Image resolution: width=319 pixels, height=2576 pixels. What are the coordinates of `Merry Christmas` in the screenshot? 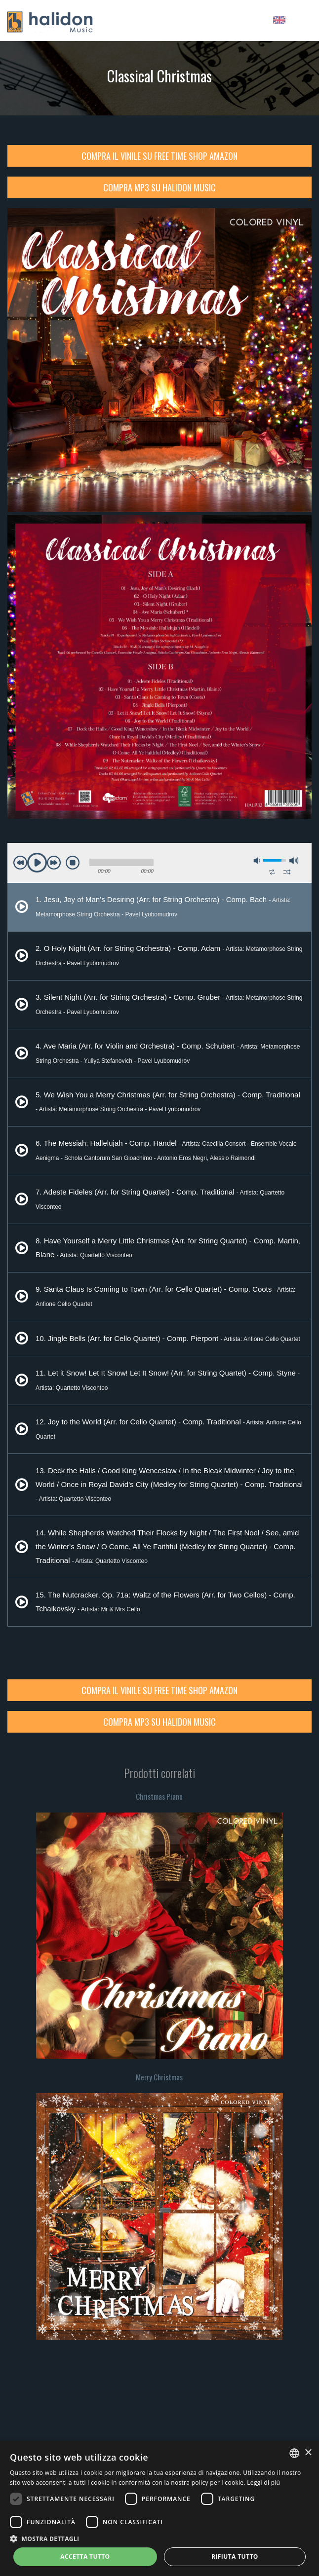 It's located at (159, 2076).